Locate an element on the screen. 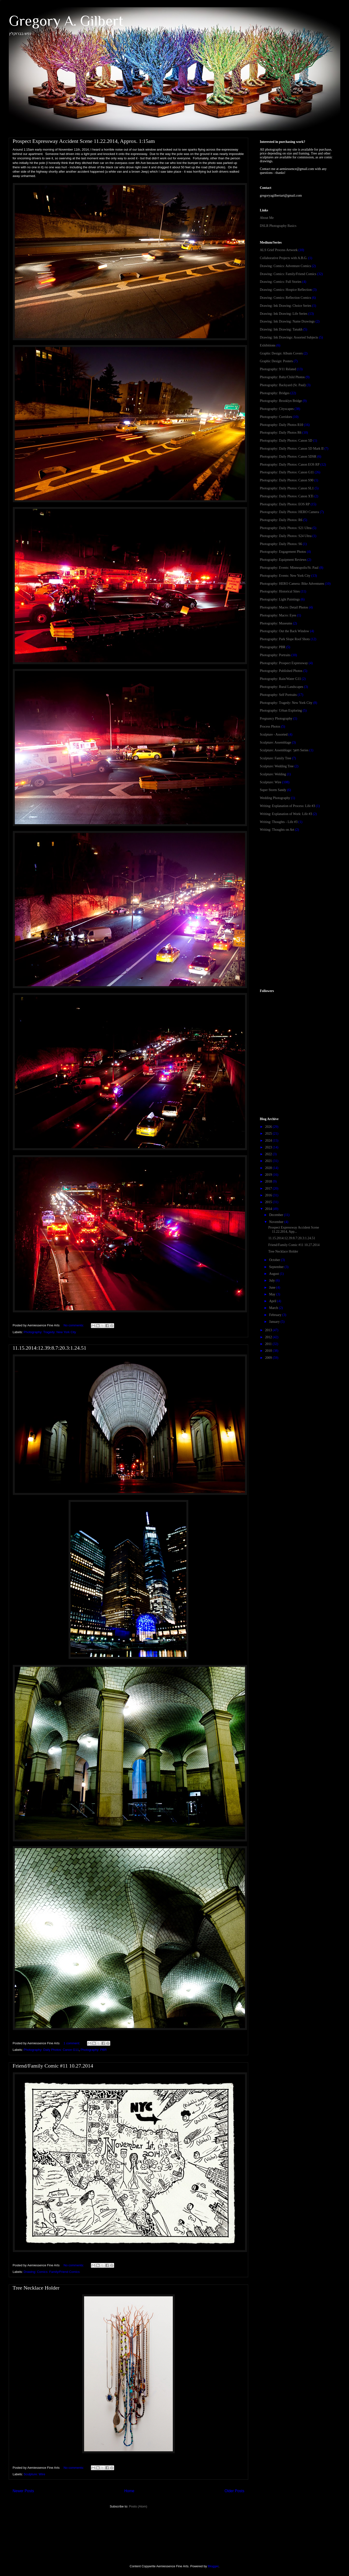 This screenshot has width=349, height=2576. Drawing: Comics: Hospice Reflection is located at coordinates (286, 290).